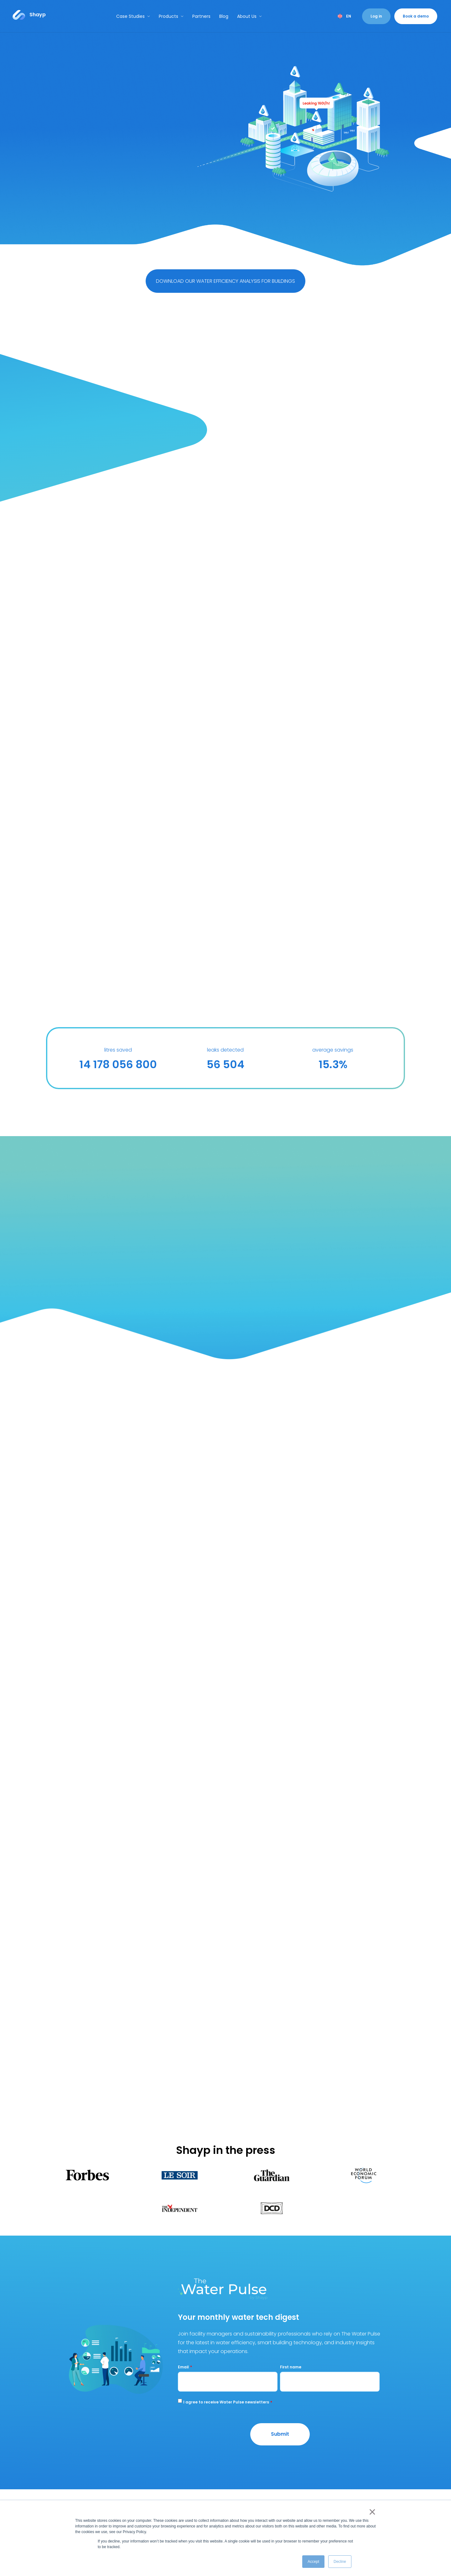 The image size is (451, 2576). What do you see at coordinates (223, 16) in the screenshot?
I see `Blog` at bounding box center [223, 16].